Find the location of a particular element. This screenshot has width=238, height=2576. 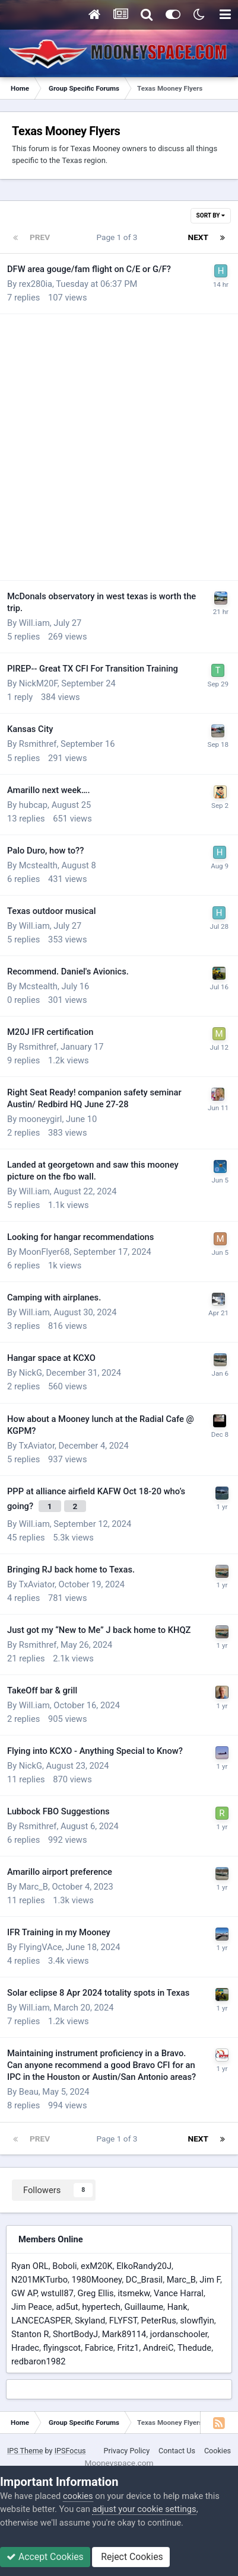

Rsmithref is located at coordinates (38, 744).